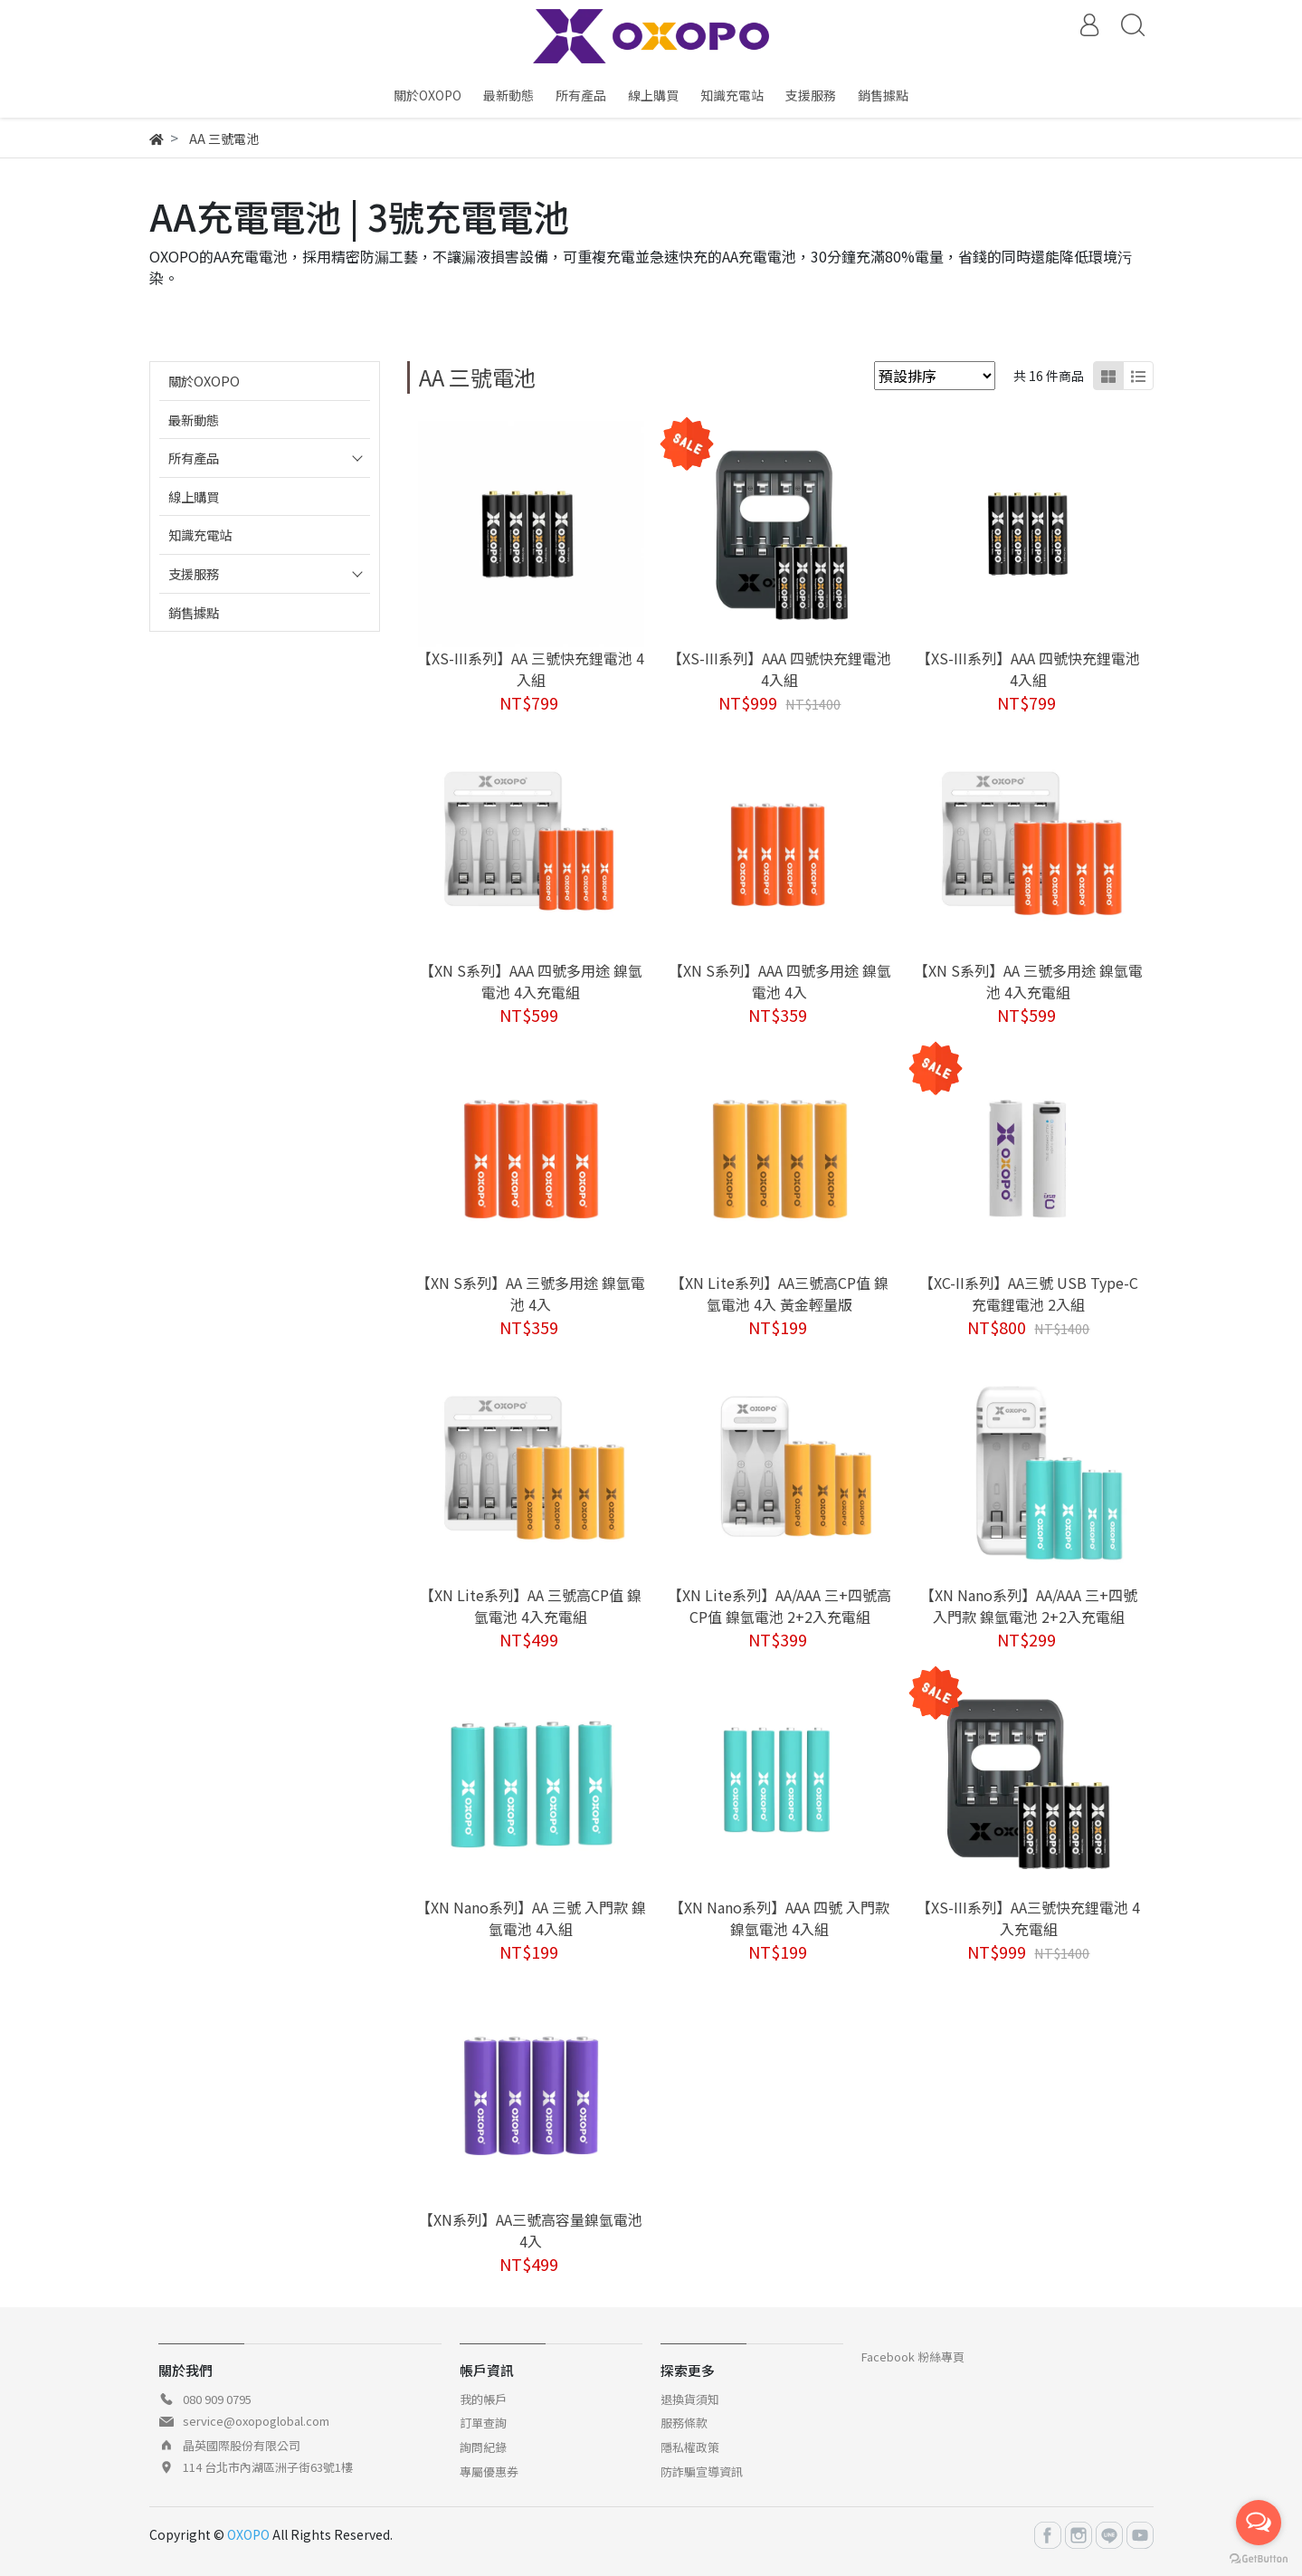 The image size is (1302, 2576). What do you see at coordinates (489, 2471) in the screenshot?
I see `專屬優惠券` at bounding box center [489, 2471].